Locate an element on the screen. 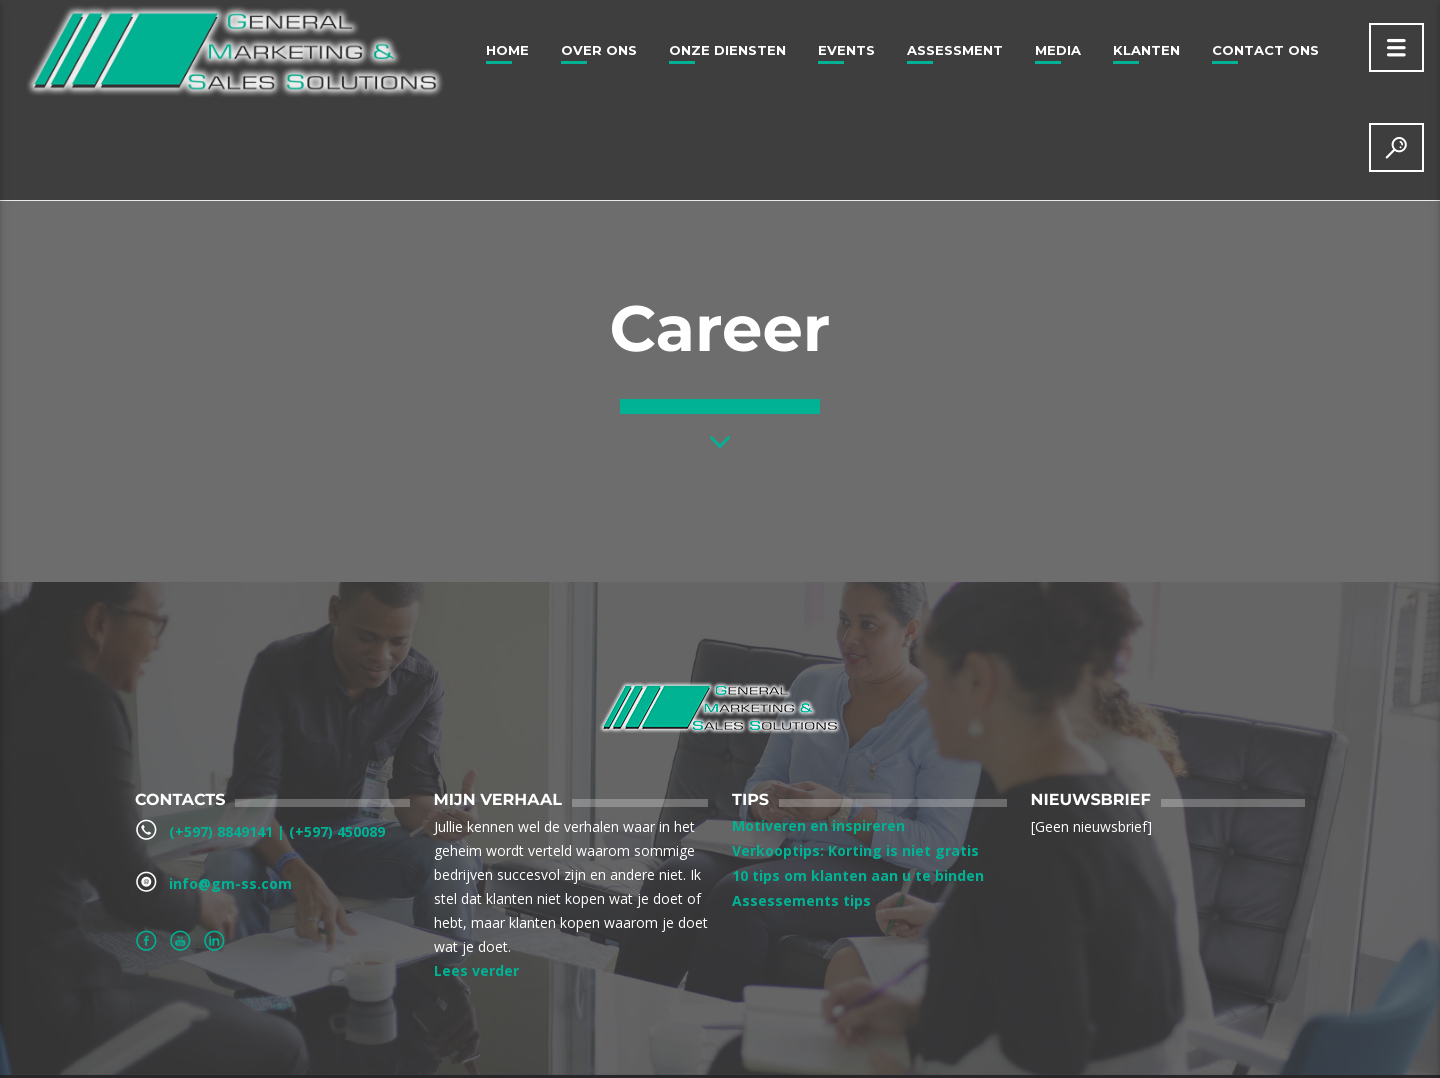 Image resolution: width=1440 pixels, height=1078 pixels. Media is located at coordinates (1058, 50).